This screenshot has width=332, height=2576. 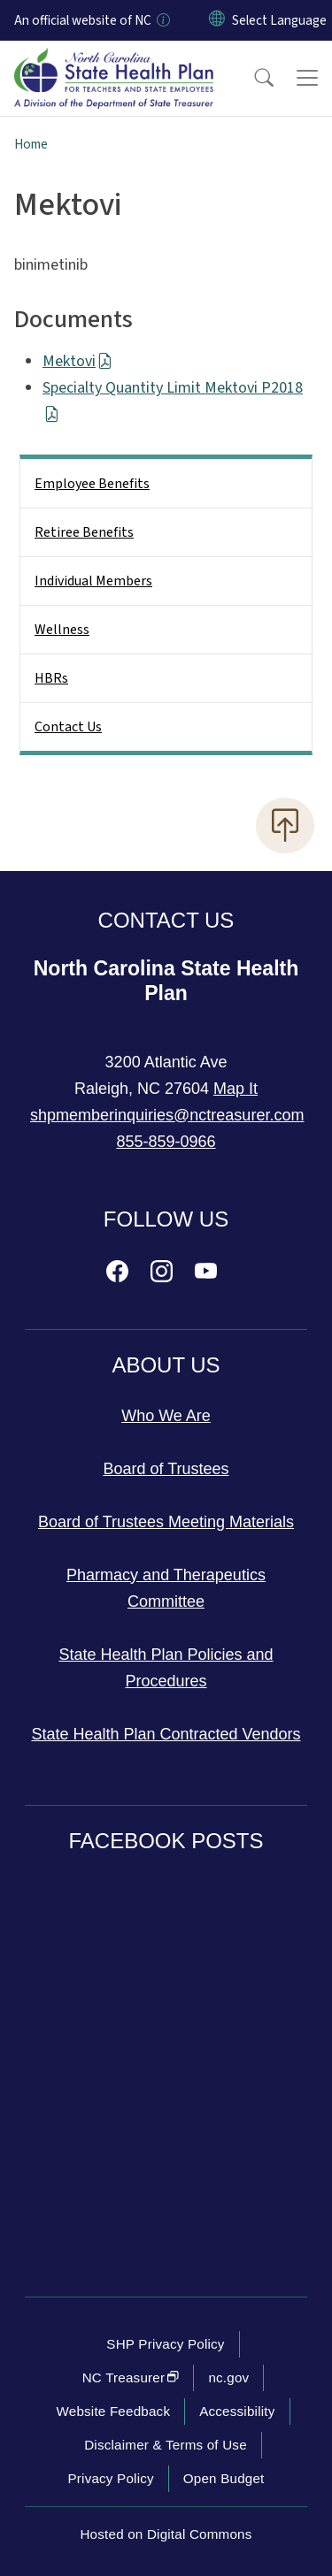 I want to click on Who We Are, so click(x=166, y=1416).